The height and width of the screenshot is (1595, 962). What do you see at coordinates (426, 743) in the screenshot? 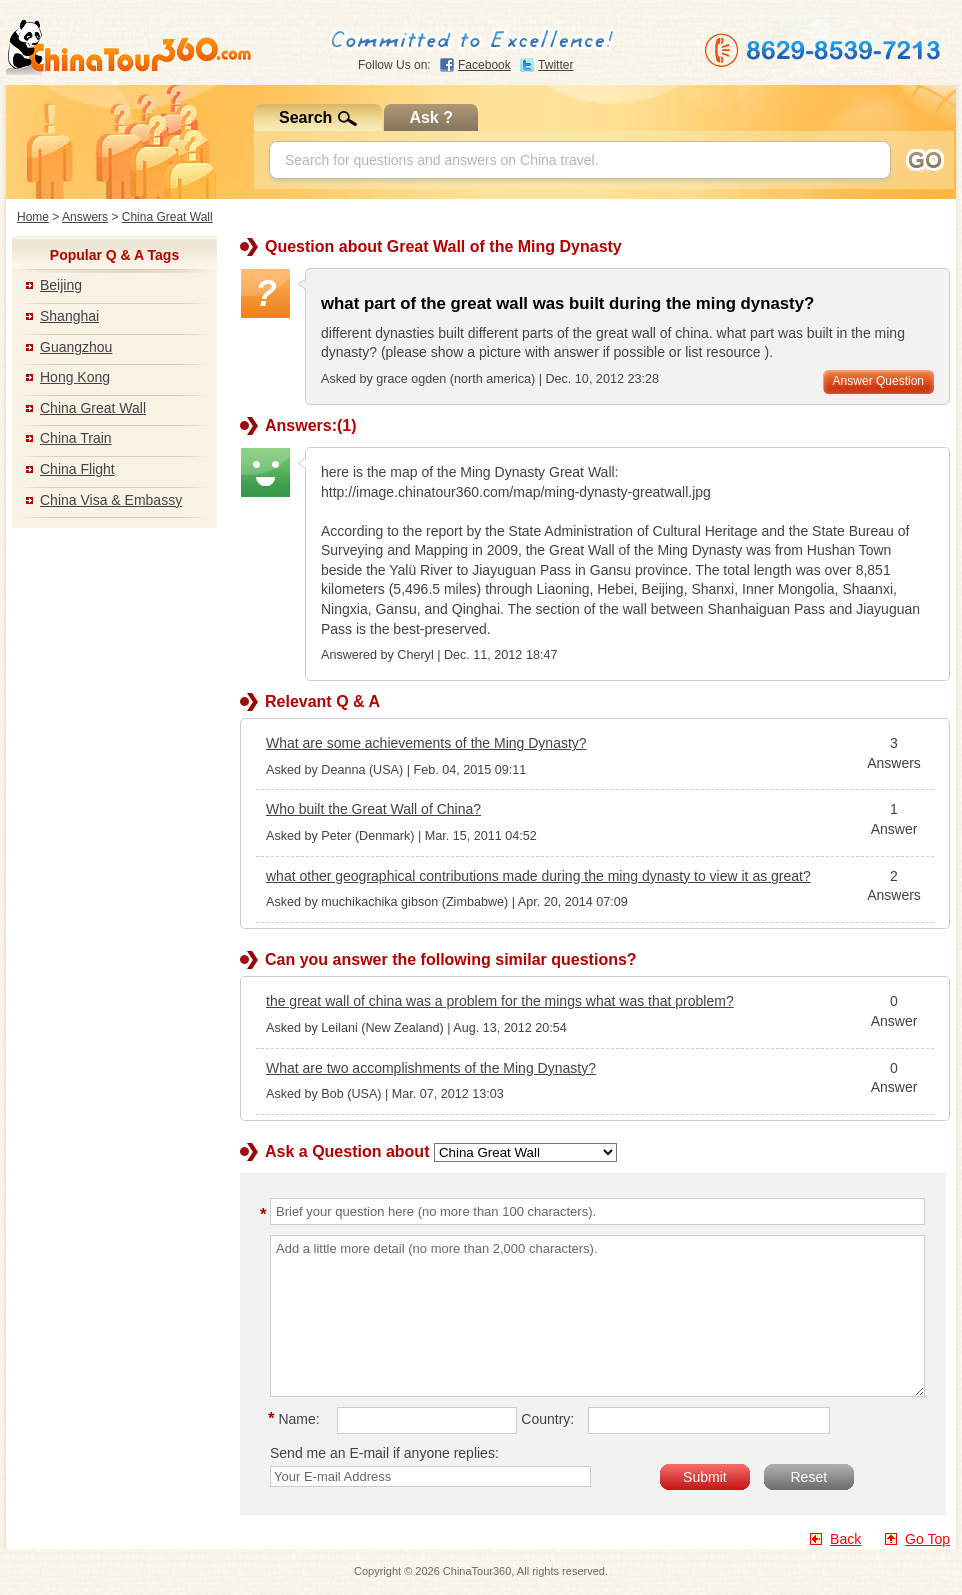
I see `What are some achievements of the Ming Dynasty?` at bounding box center [426, 743].